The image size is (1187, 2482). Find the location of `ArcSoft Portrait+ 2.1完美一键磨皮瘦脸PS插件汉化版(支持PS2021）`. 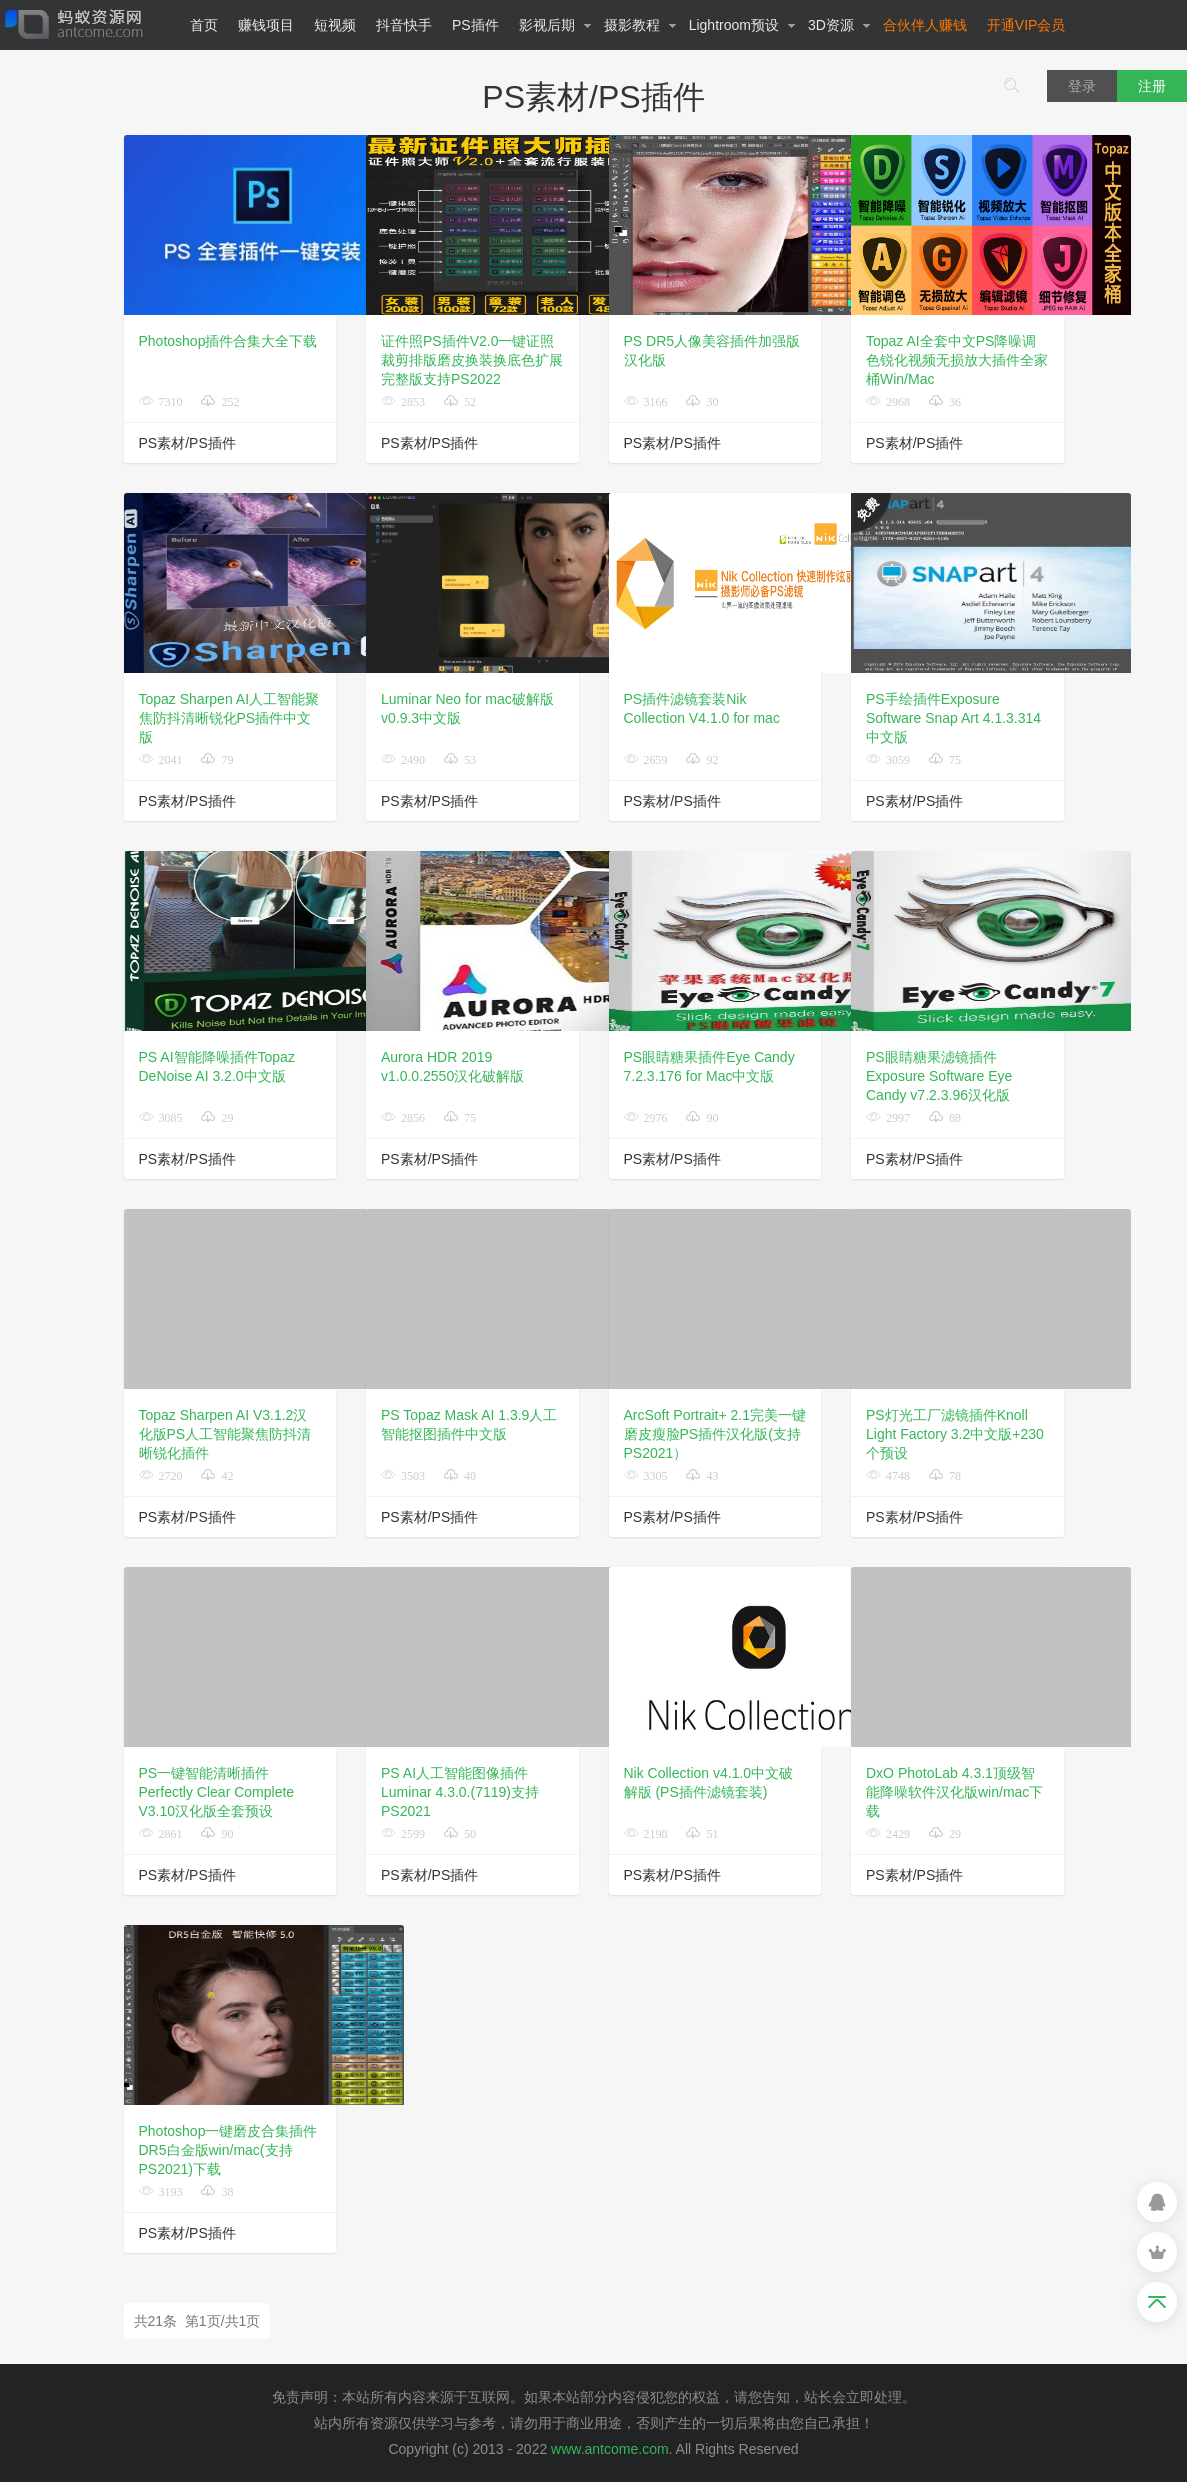

ArcSoft Portrait+ 2.1完美一键磨皮瘦脸PS插件汉化版(支持PS2021） is located at coordinates (715, 1434).